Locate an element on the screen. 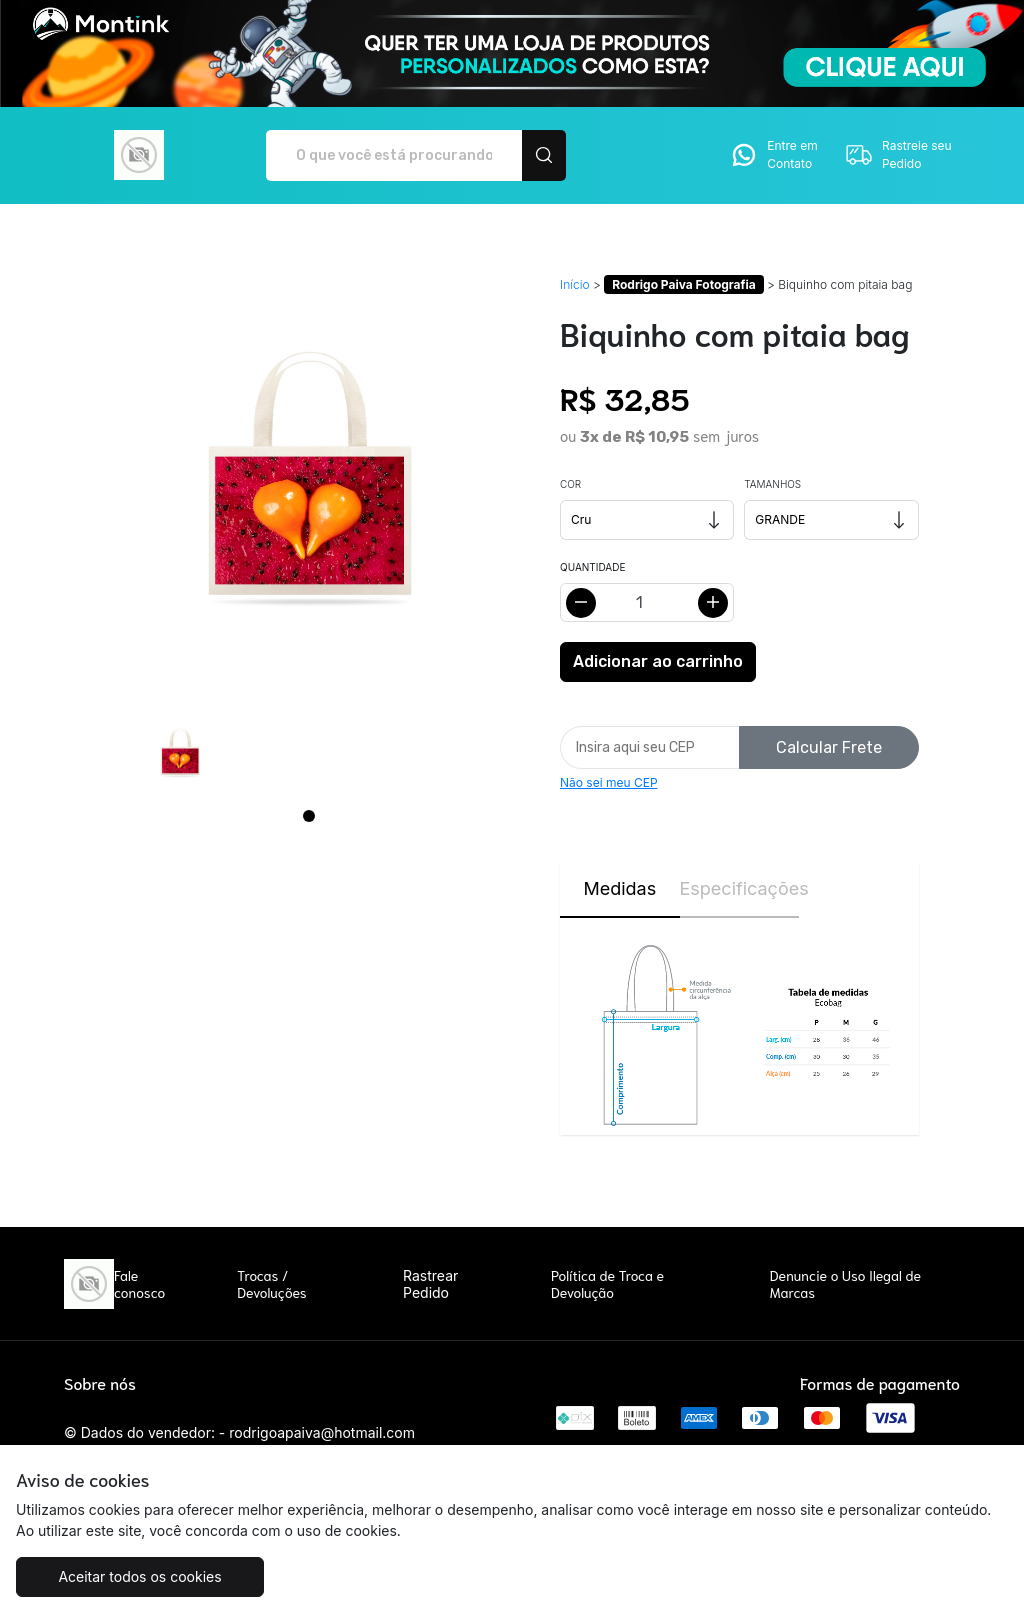 This screenshot has height=1621, width=1024. Calcular Frete is located at coordinates (829, 747).